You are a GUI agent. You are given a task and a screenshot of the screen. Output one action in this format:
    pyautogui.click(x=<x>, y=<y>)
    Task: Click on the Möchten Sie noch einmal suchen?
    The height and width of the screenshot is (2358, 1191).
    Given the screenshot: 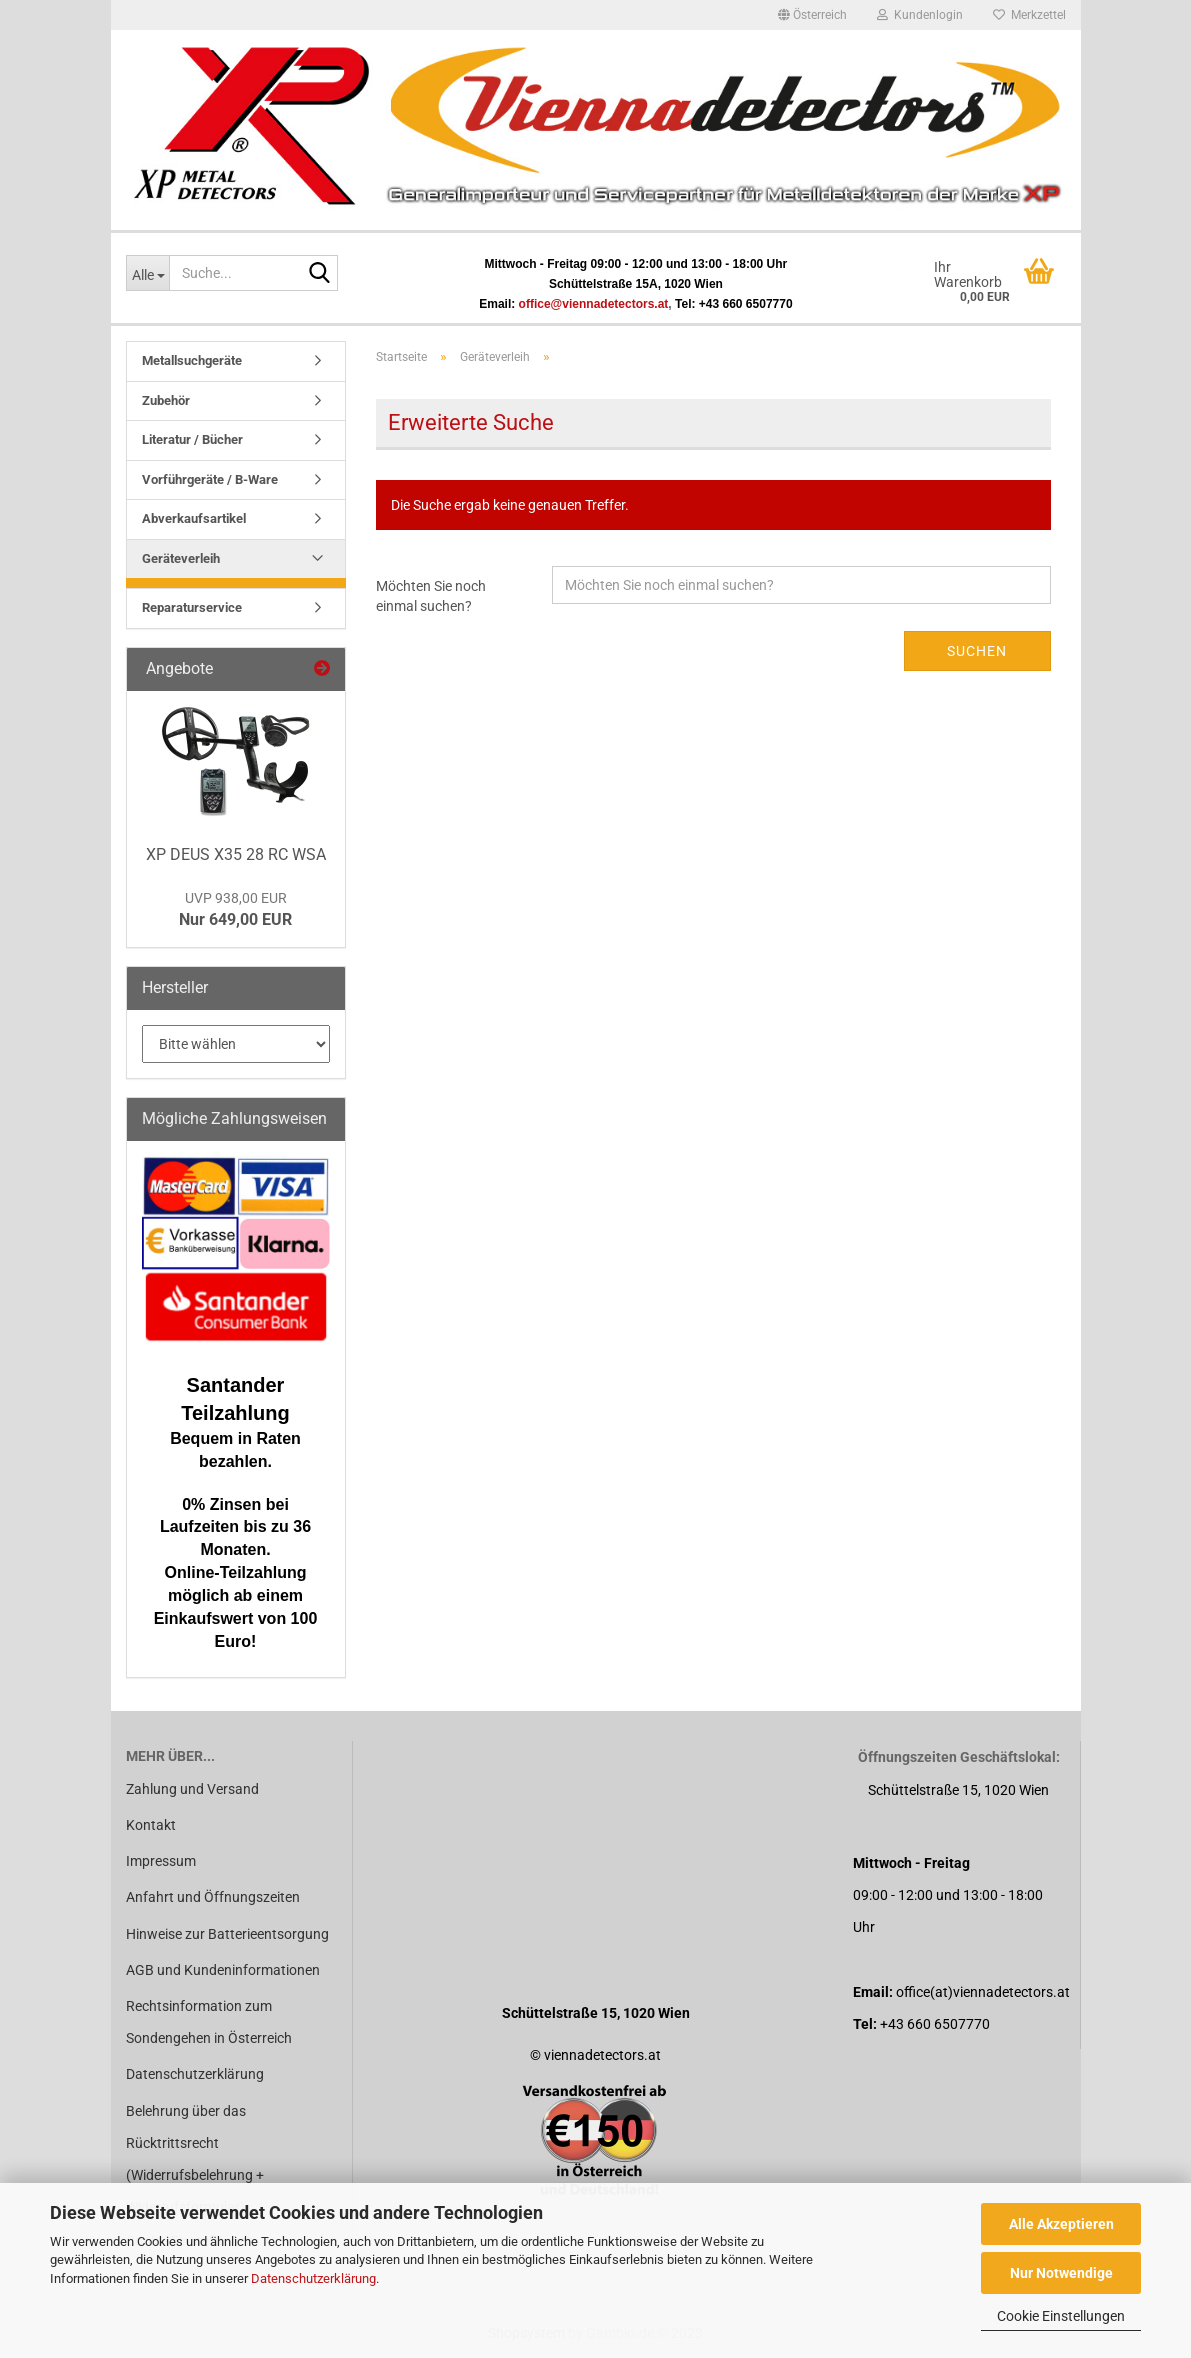 What is the action you would take?
    pyautogui.click(x=431, y=596)
    